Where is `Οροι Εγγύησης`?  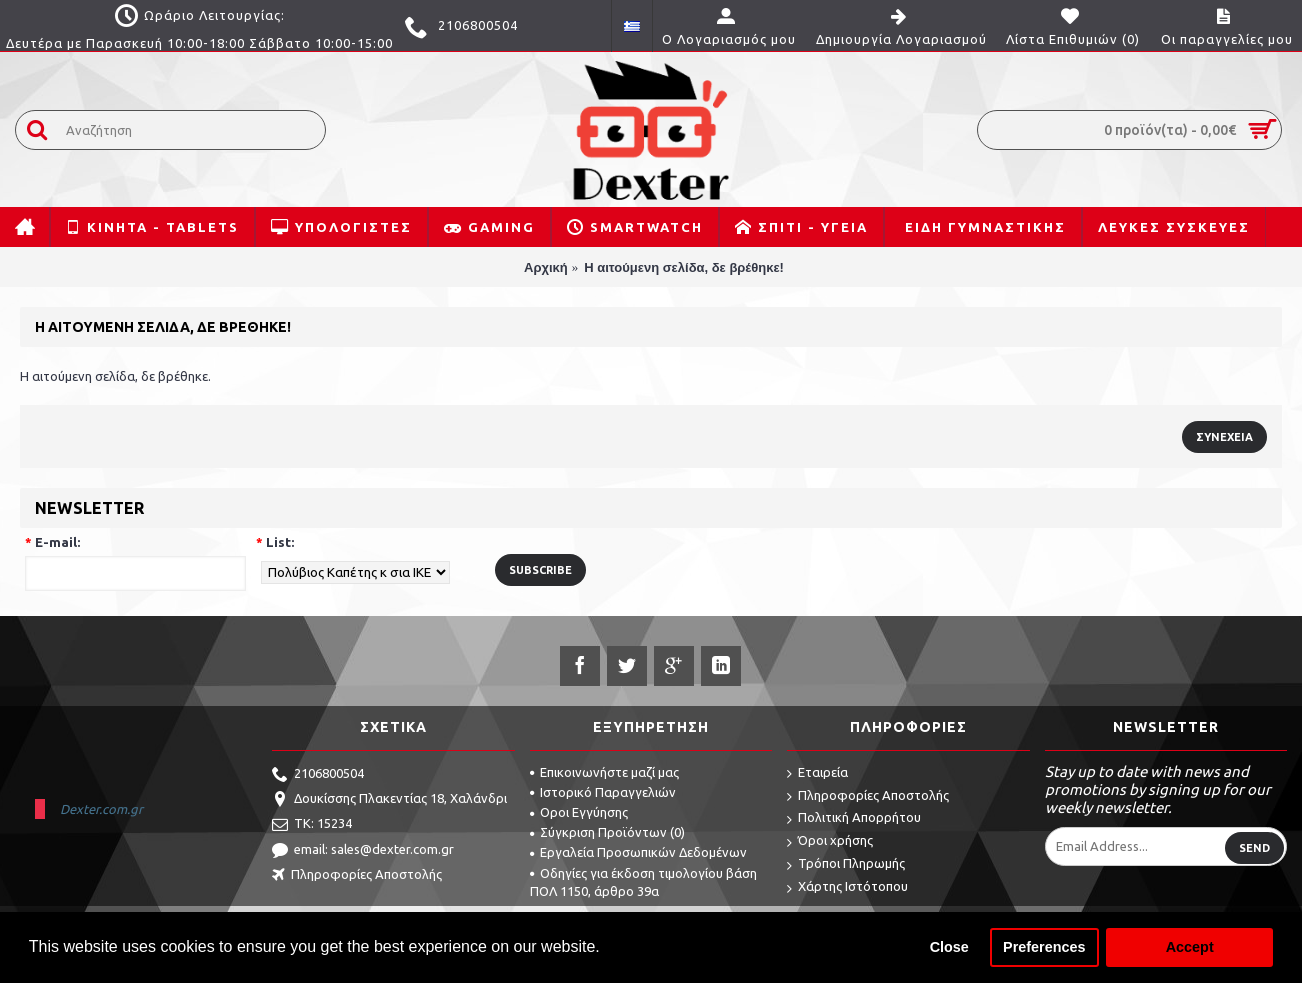
Οροι Εγγύησης is located at coordinates (579, 812).